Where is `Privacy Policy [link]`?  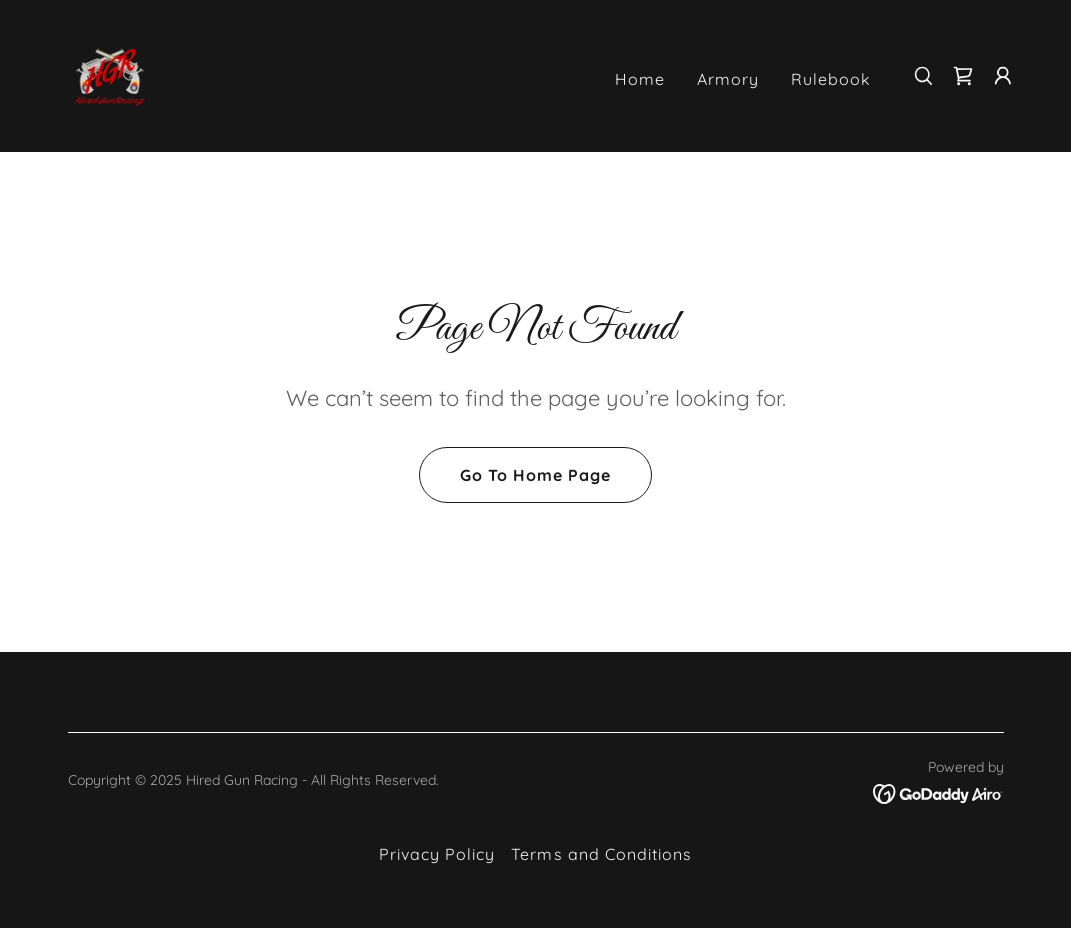
Privacy Policy [link] is located at coordinates (437, 854).